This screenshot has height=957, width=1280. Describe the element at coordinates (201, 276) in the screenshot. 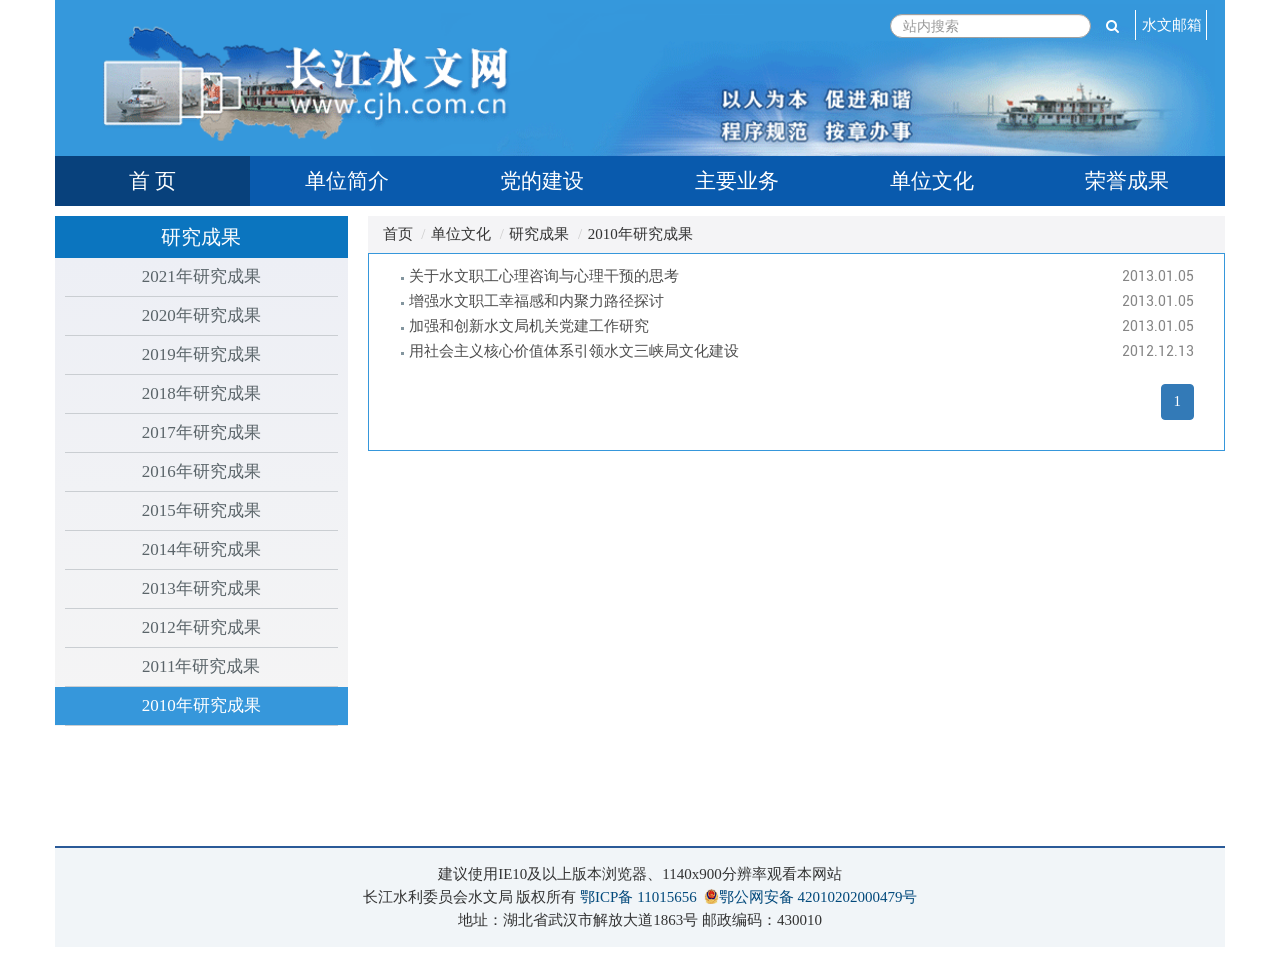

I see `2021年研究成果` at that location.